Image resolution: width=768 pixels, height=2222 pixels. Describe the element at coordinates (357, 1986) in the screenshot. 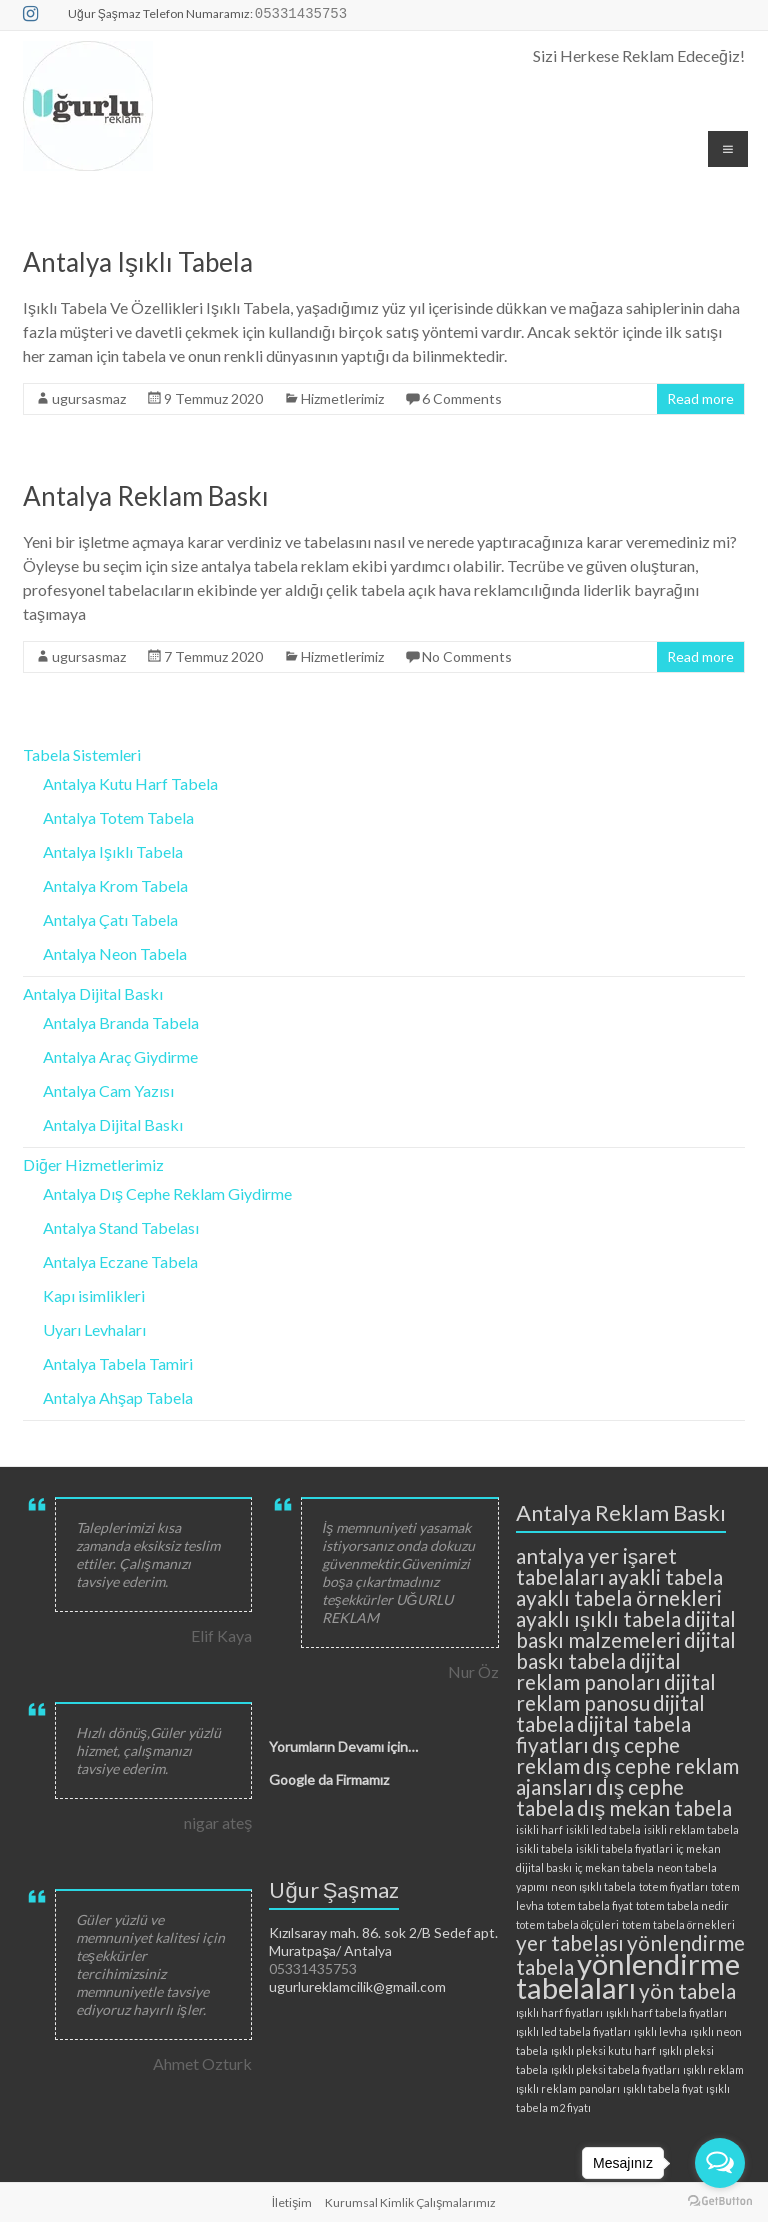

I see `ugurlureklamcilik@gmail.com` at that location.